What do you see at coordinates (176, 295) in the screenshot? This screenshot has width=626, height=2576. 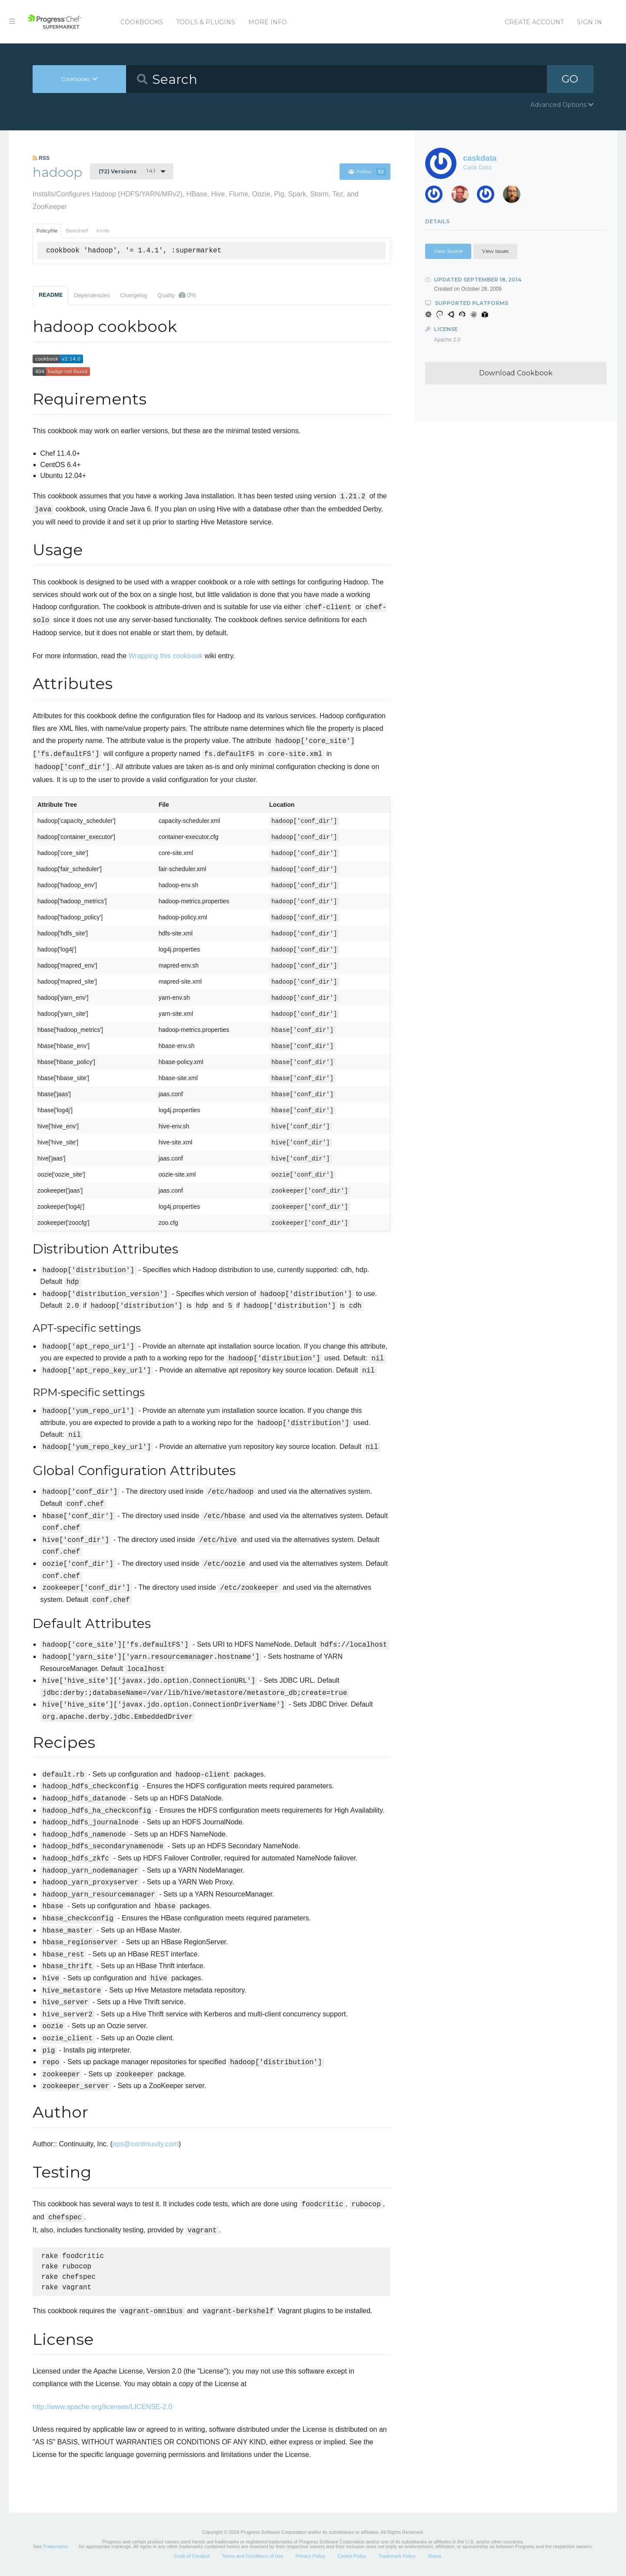 I see `Quality` at bounding box center [176, 295].